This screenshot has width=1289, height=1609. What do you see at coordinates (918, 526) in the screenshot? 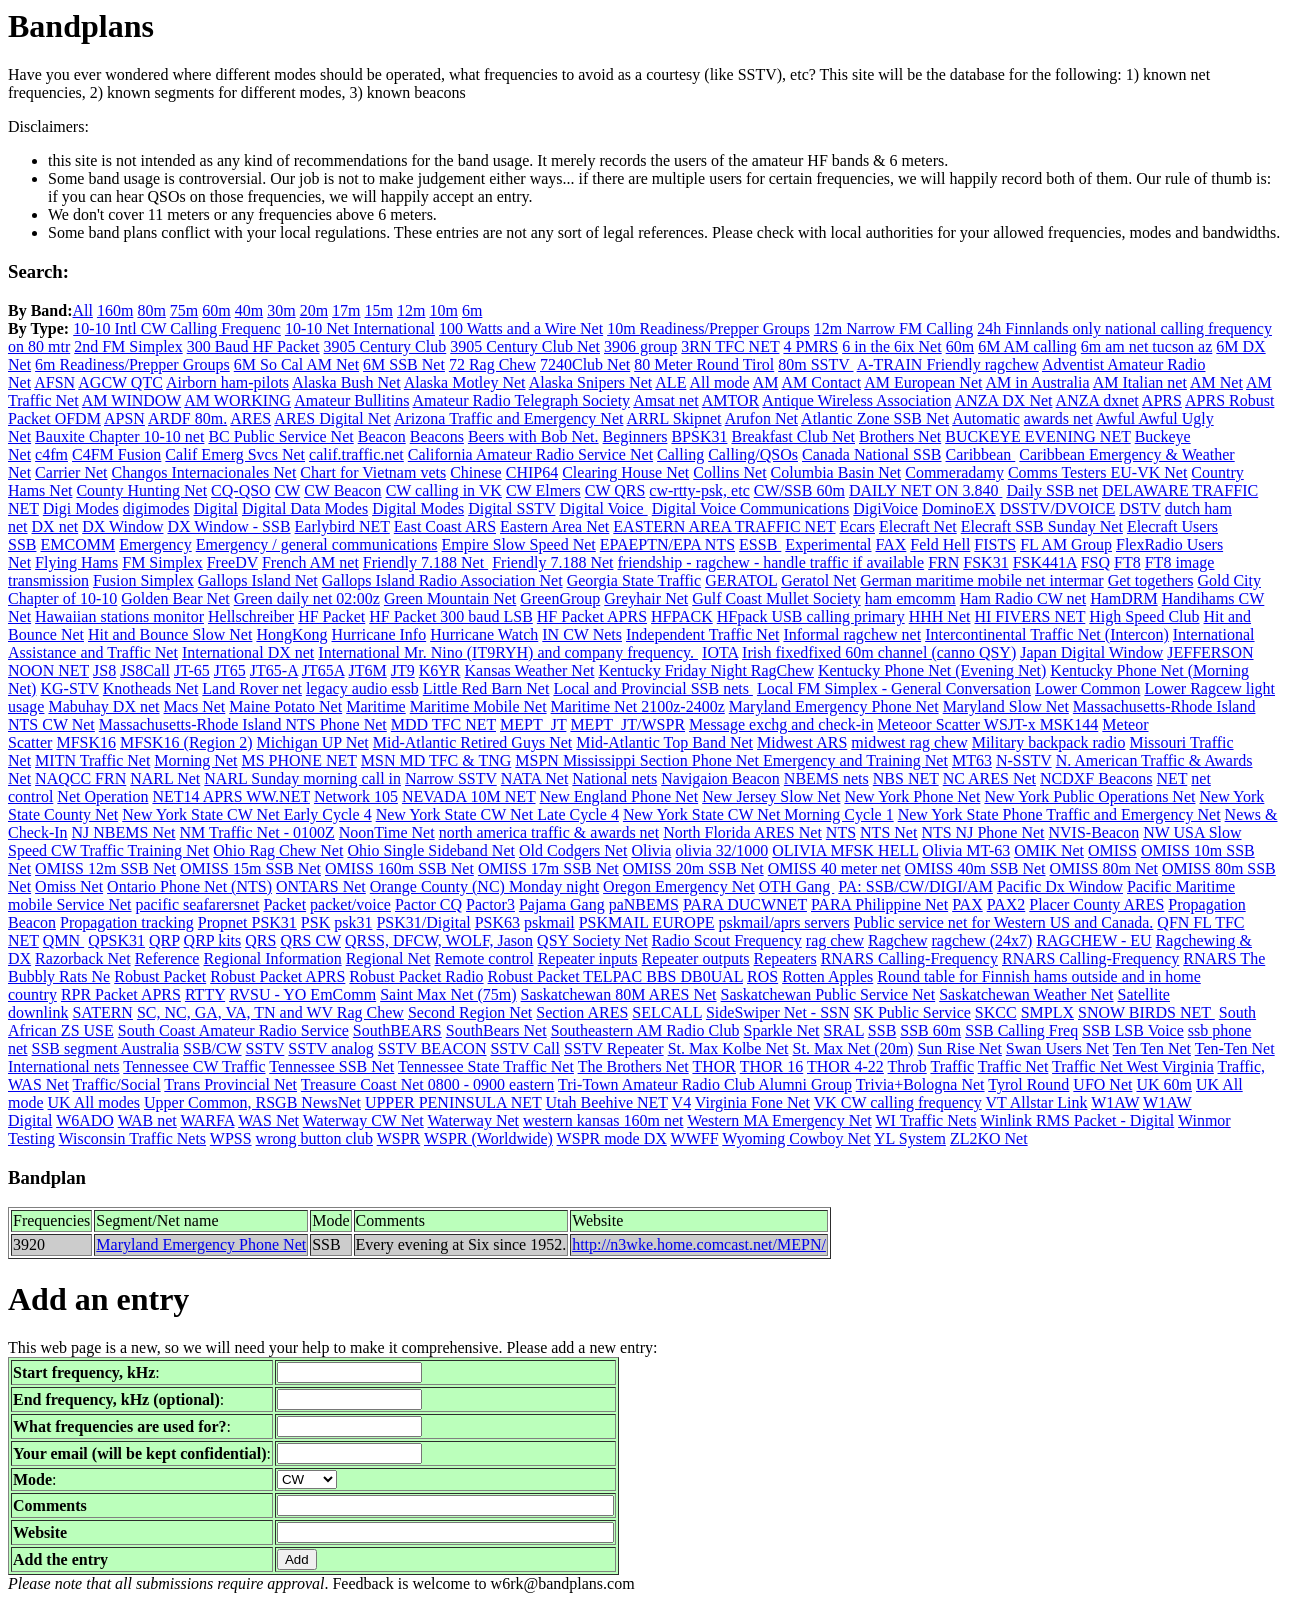
I see `Elecraft Net` at bounding box center [918, 526].